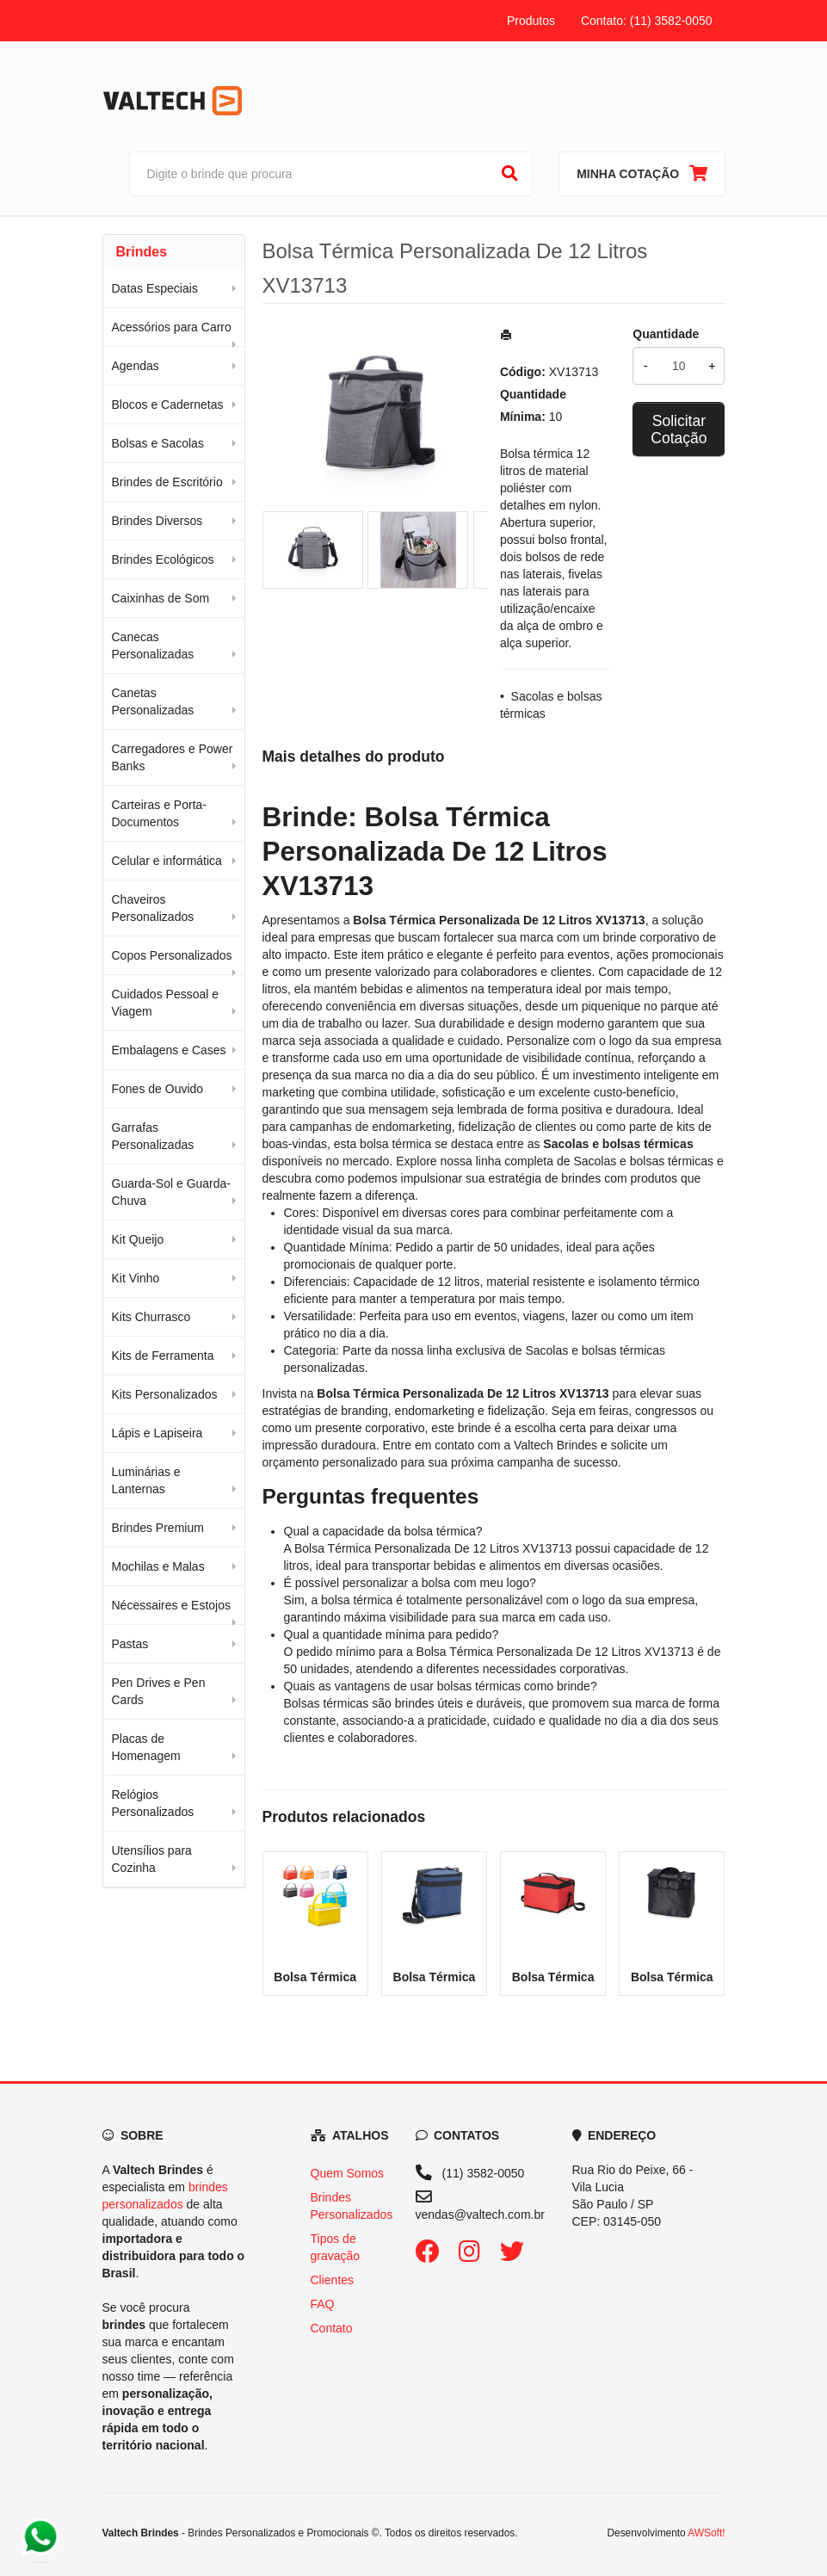 This screenshot has height=2576, width=827. I want to click on Caixinhas de Som, so click(161, 598).